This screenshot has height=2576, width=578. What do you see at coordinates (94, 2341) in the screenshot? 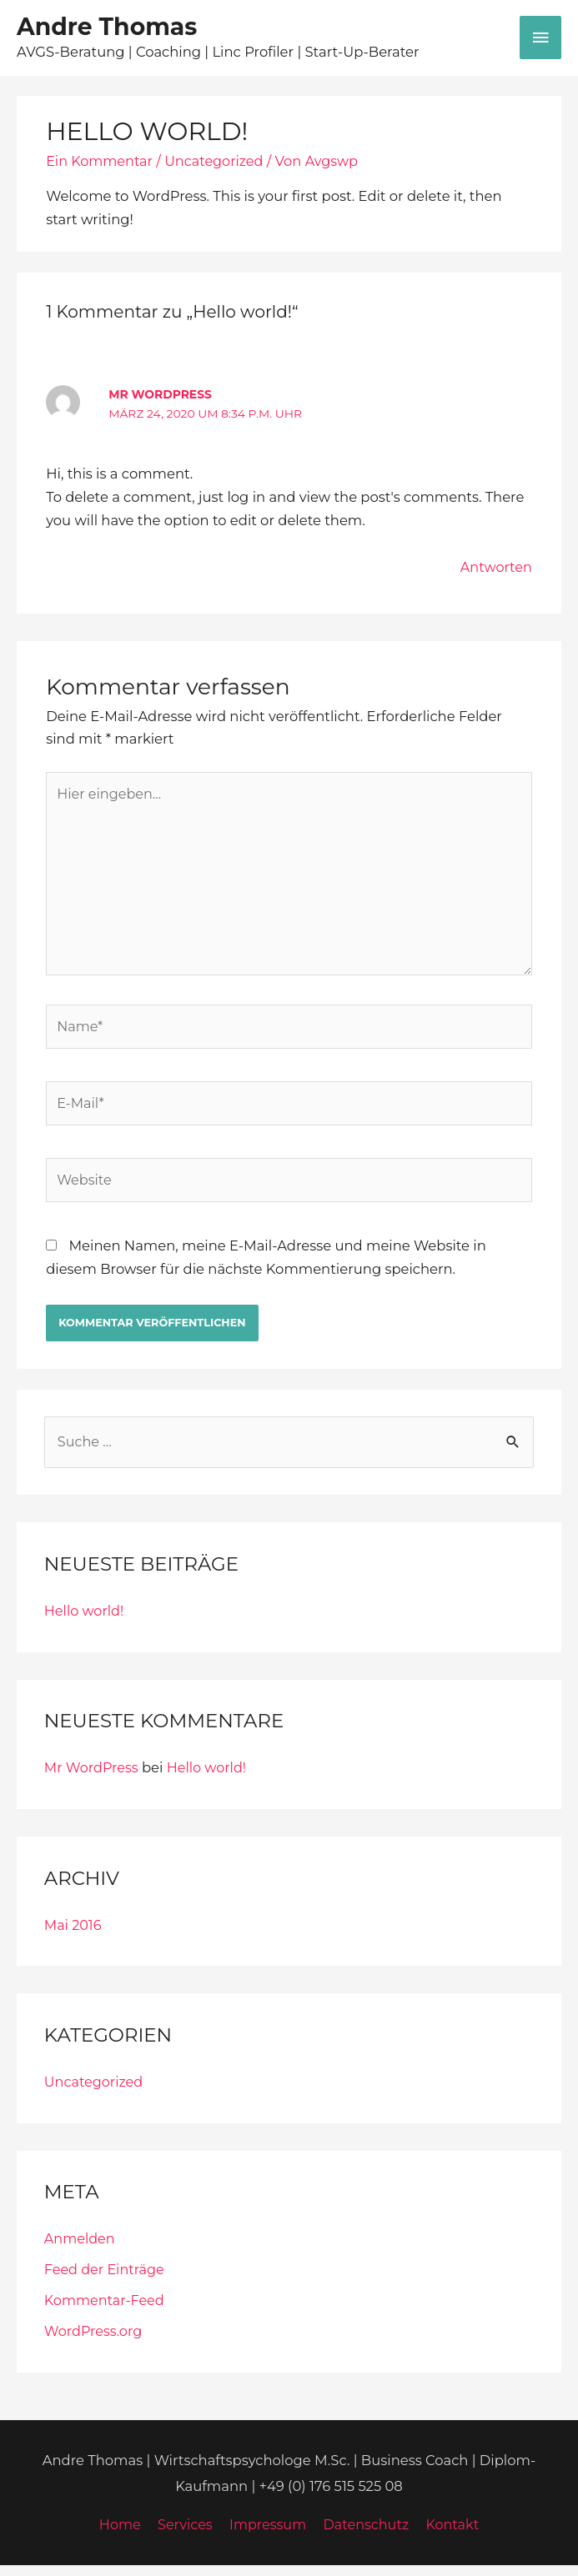
I see `WordPress.org` at bounding box center [94, 2341].